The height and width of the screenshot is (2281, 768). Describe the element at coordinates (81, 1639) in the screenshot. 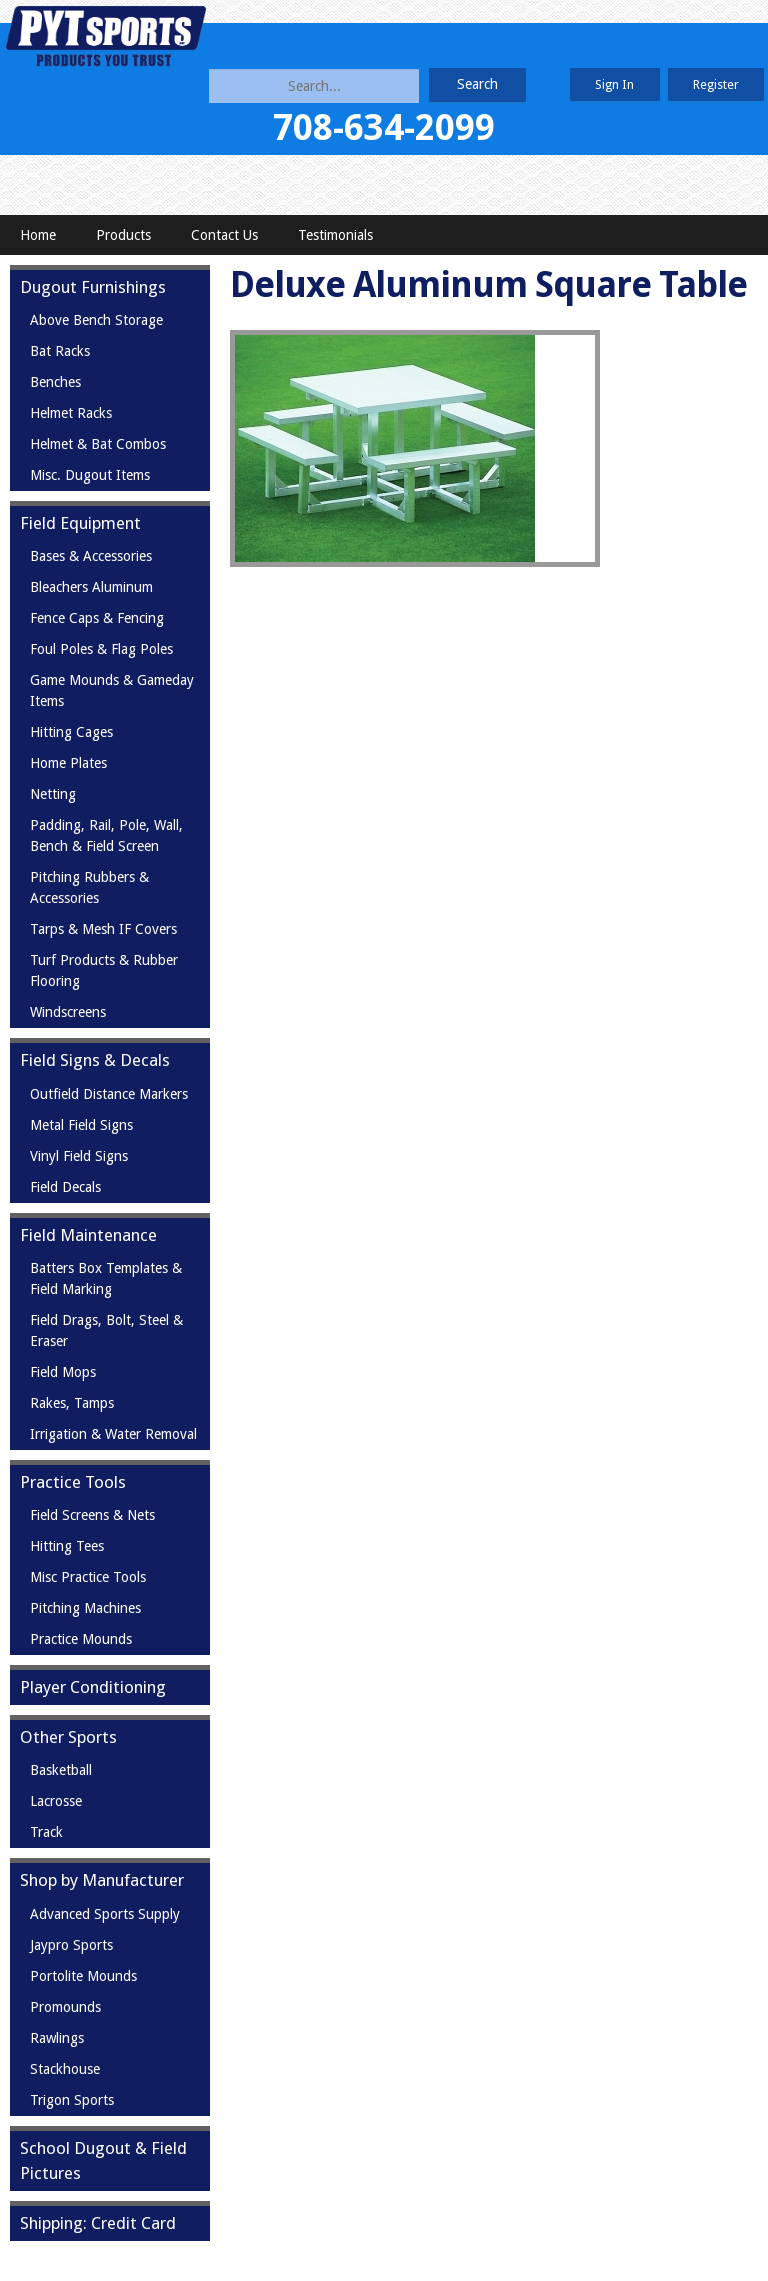

I see `Practice Mounds` at that location.